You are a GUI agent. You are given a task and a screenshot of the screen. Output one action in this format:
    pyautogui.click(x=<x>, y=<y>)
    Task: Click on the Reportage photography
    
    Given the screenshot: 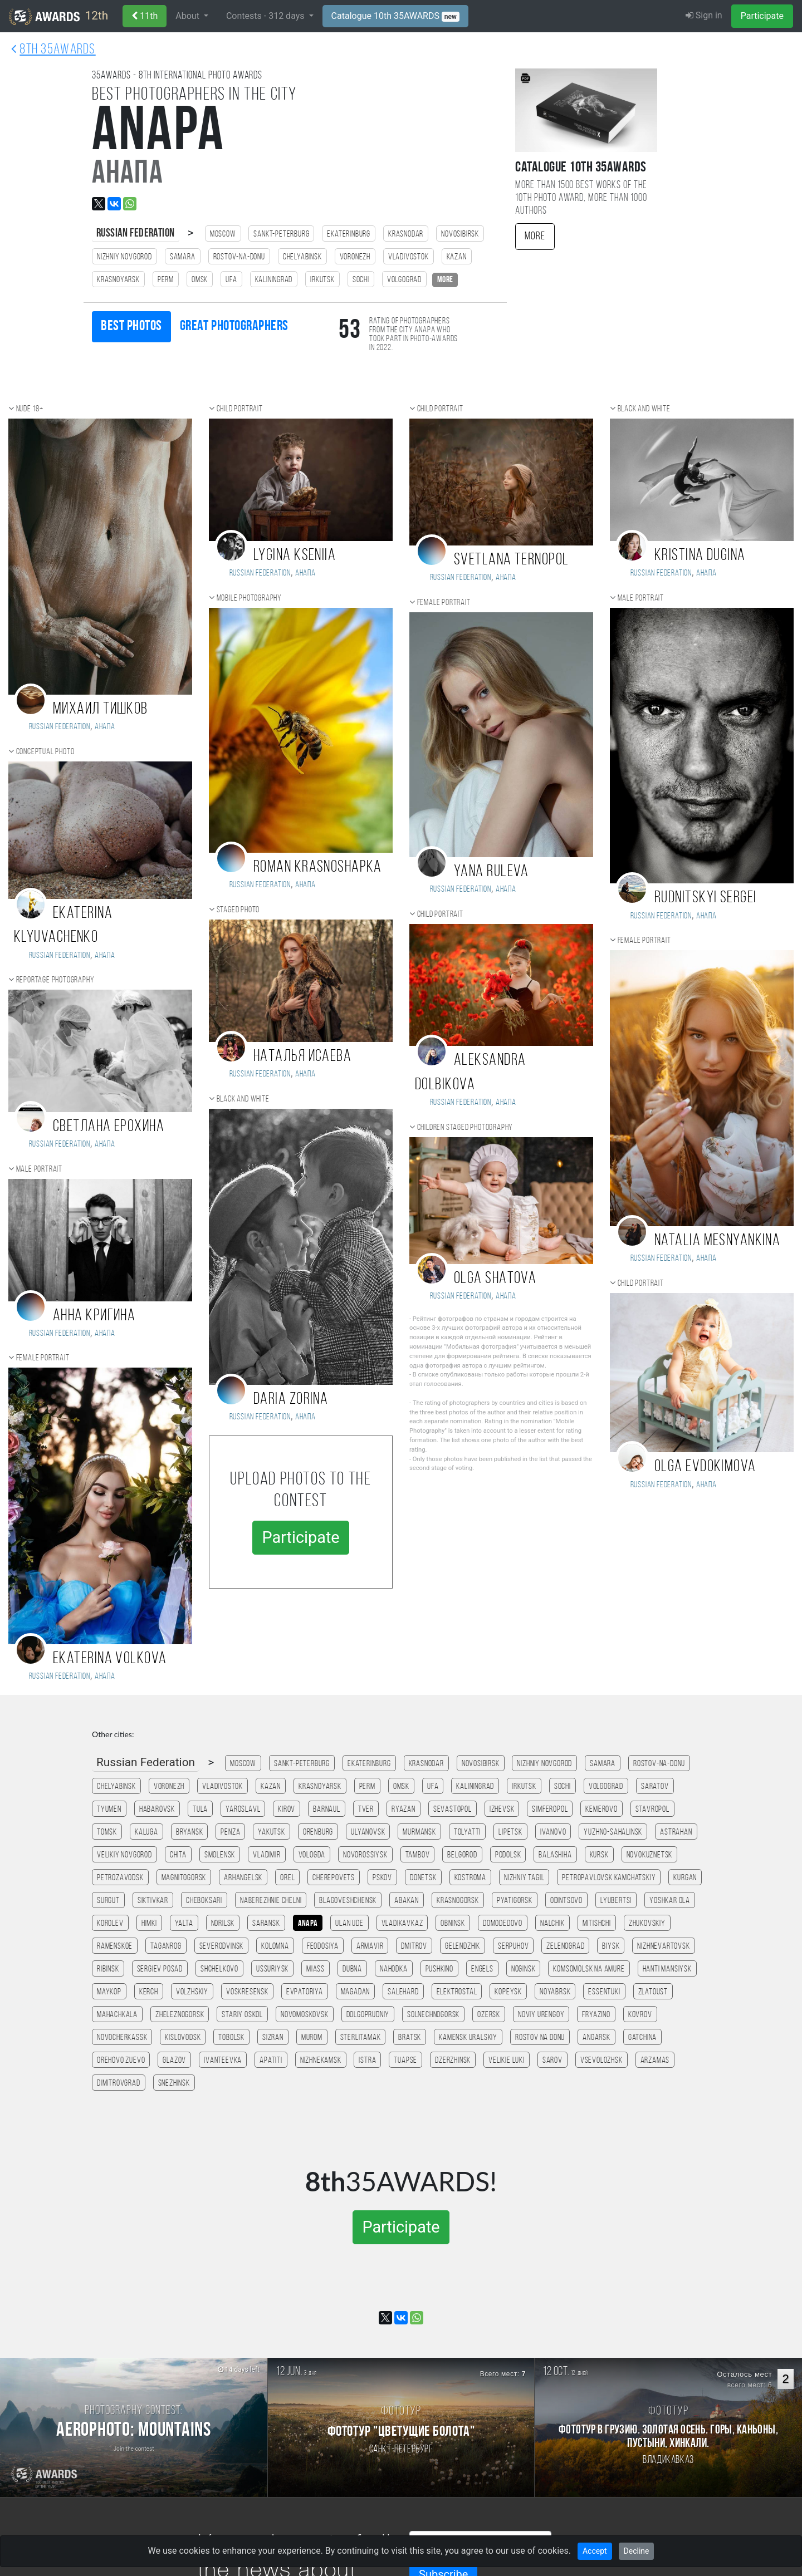 What is the action you would take?
    pyautogui.click(x=55, y=980)
    